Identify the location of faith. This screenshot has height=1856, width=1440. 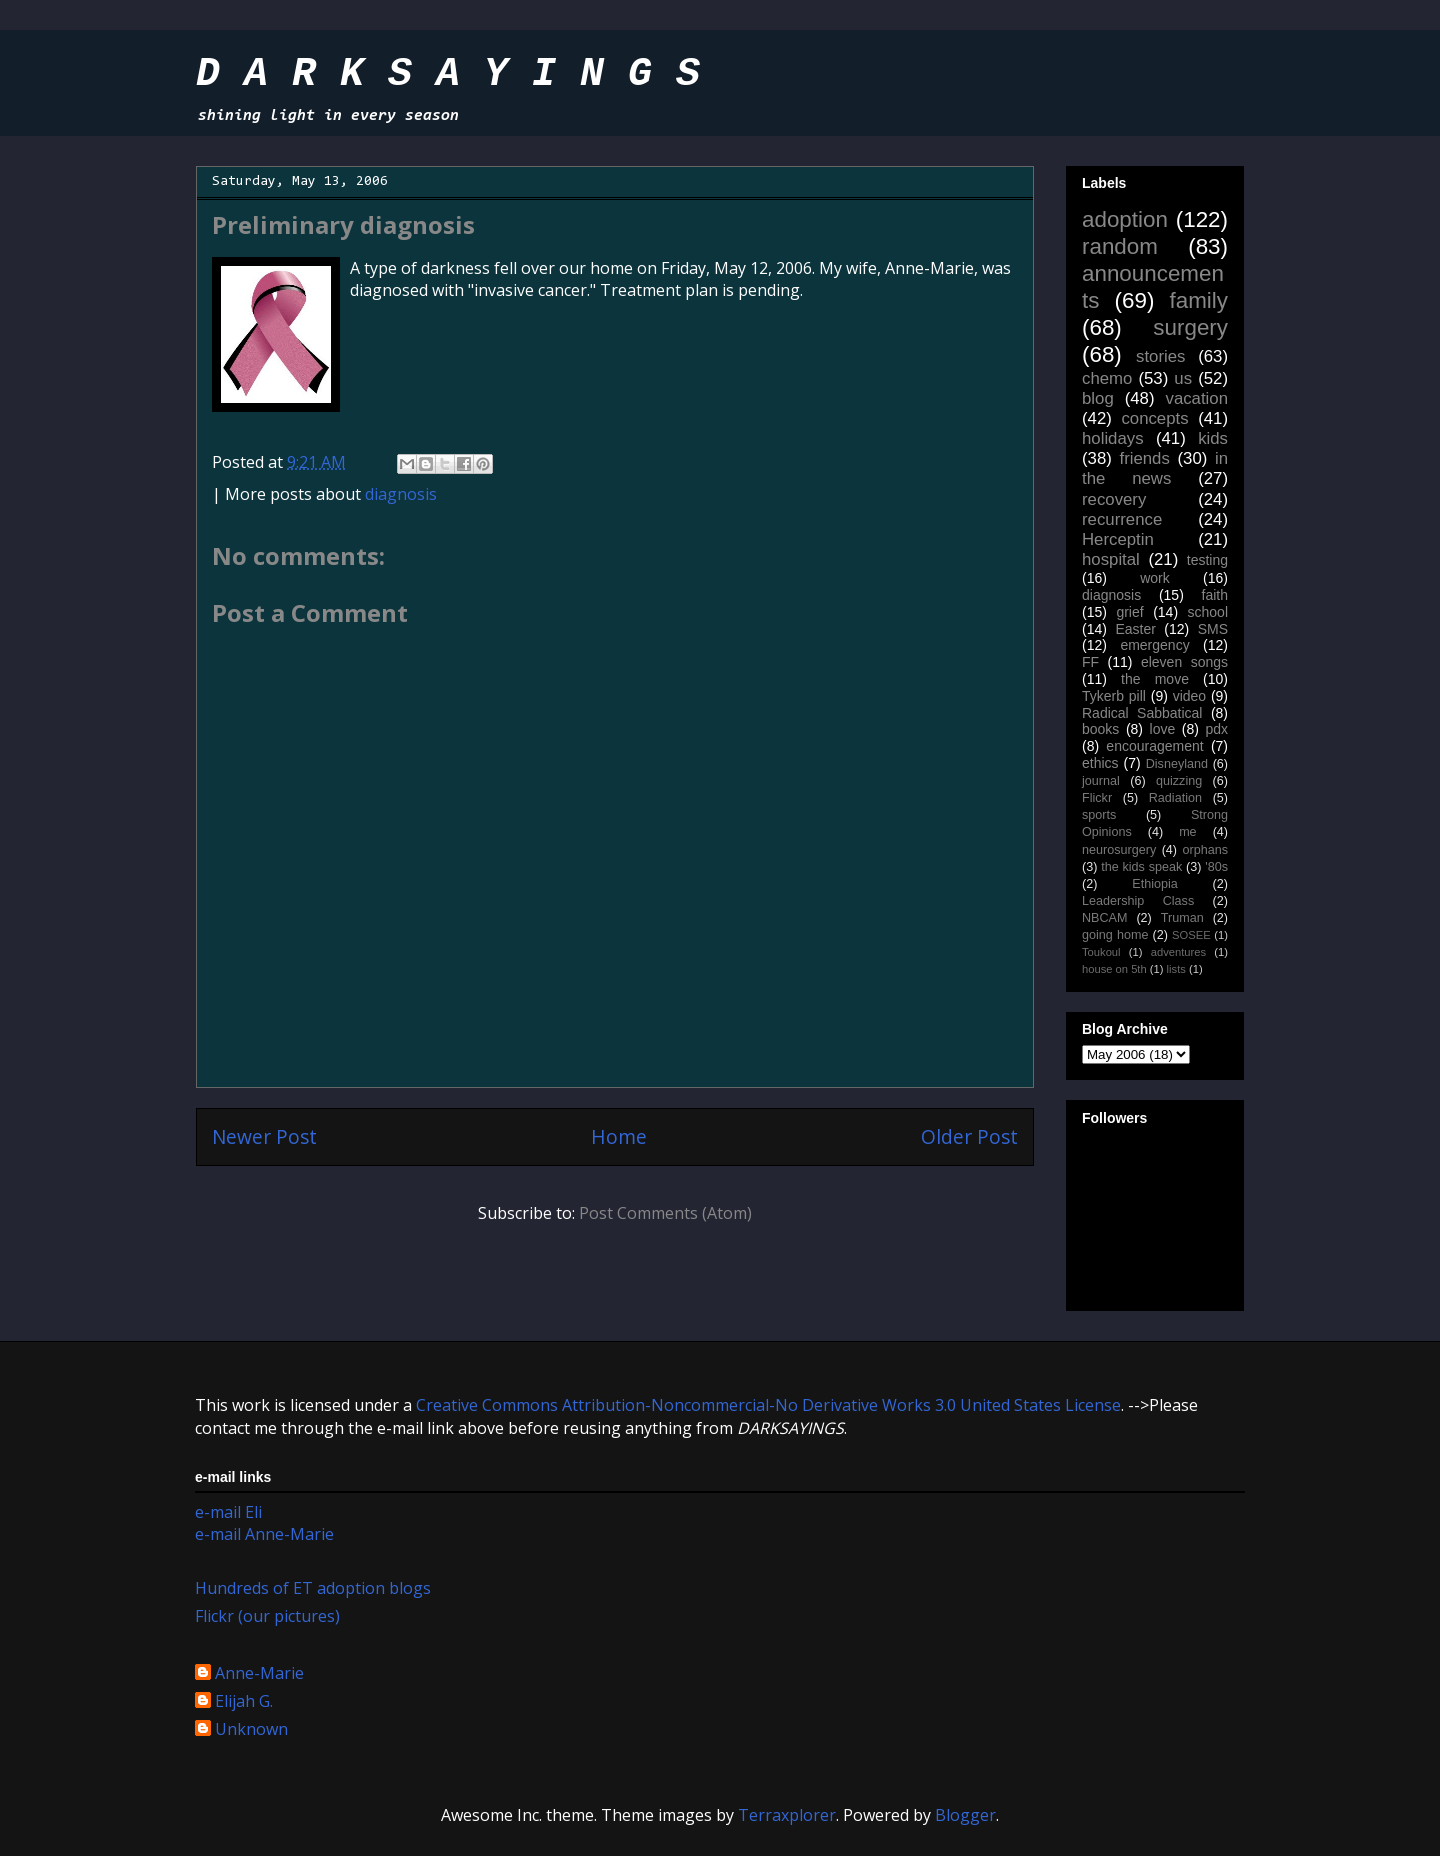
(1215, 595).